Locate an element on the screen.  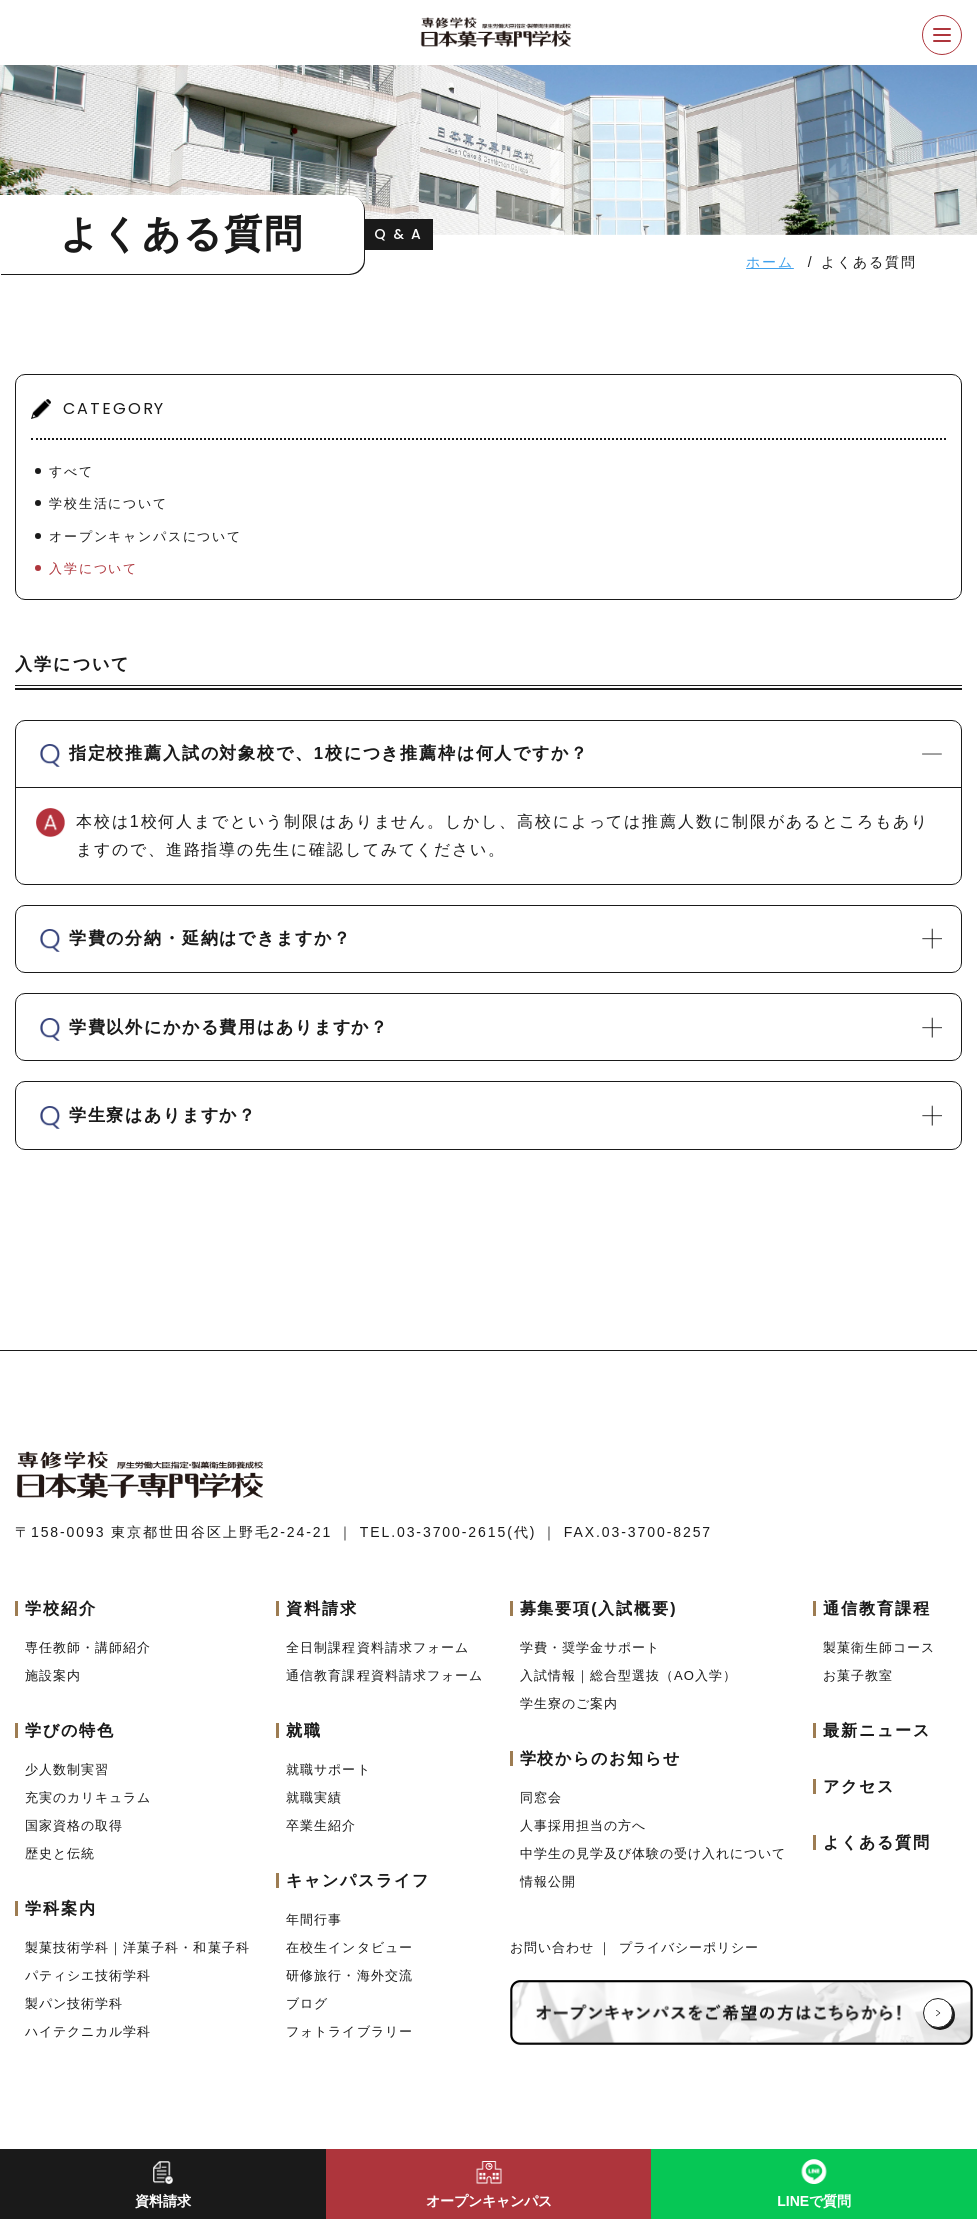
学科案内 is located at coordinates (61, 1922).